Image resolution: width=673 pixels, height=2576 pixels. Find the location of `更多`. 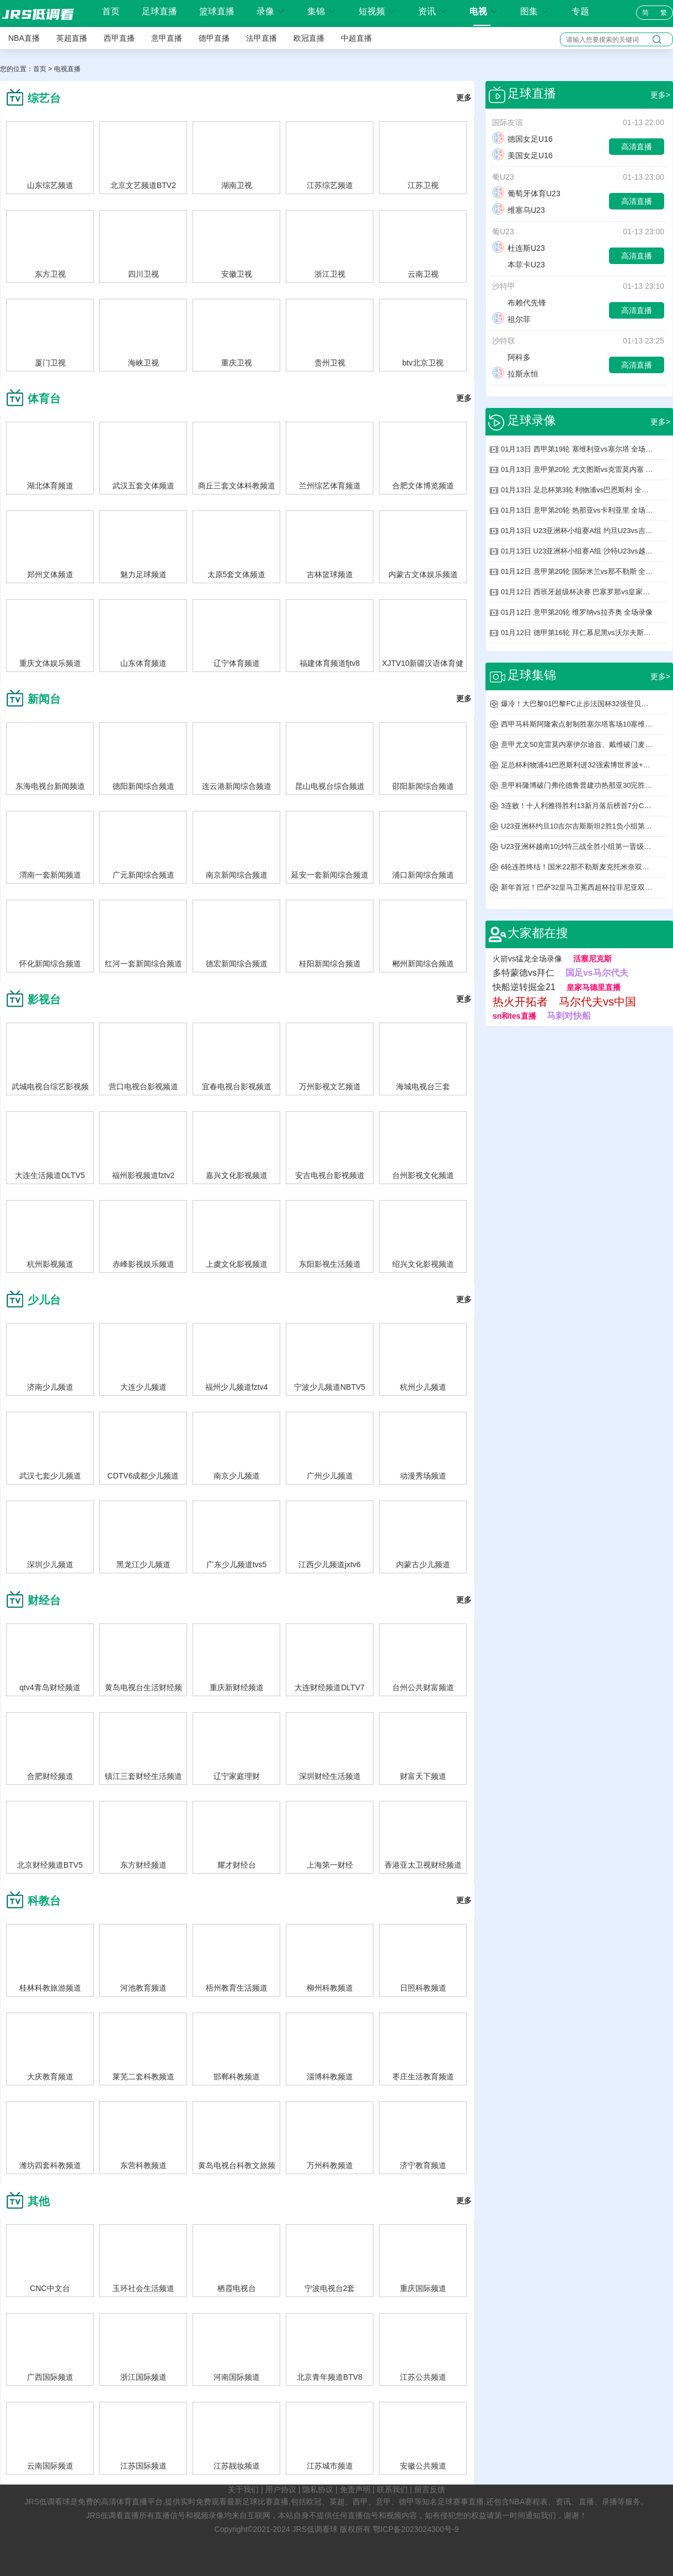

更多 is located at coordinates (464, 98).